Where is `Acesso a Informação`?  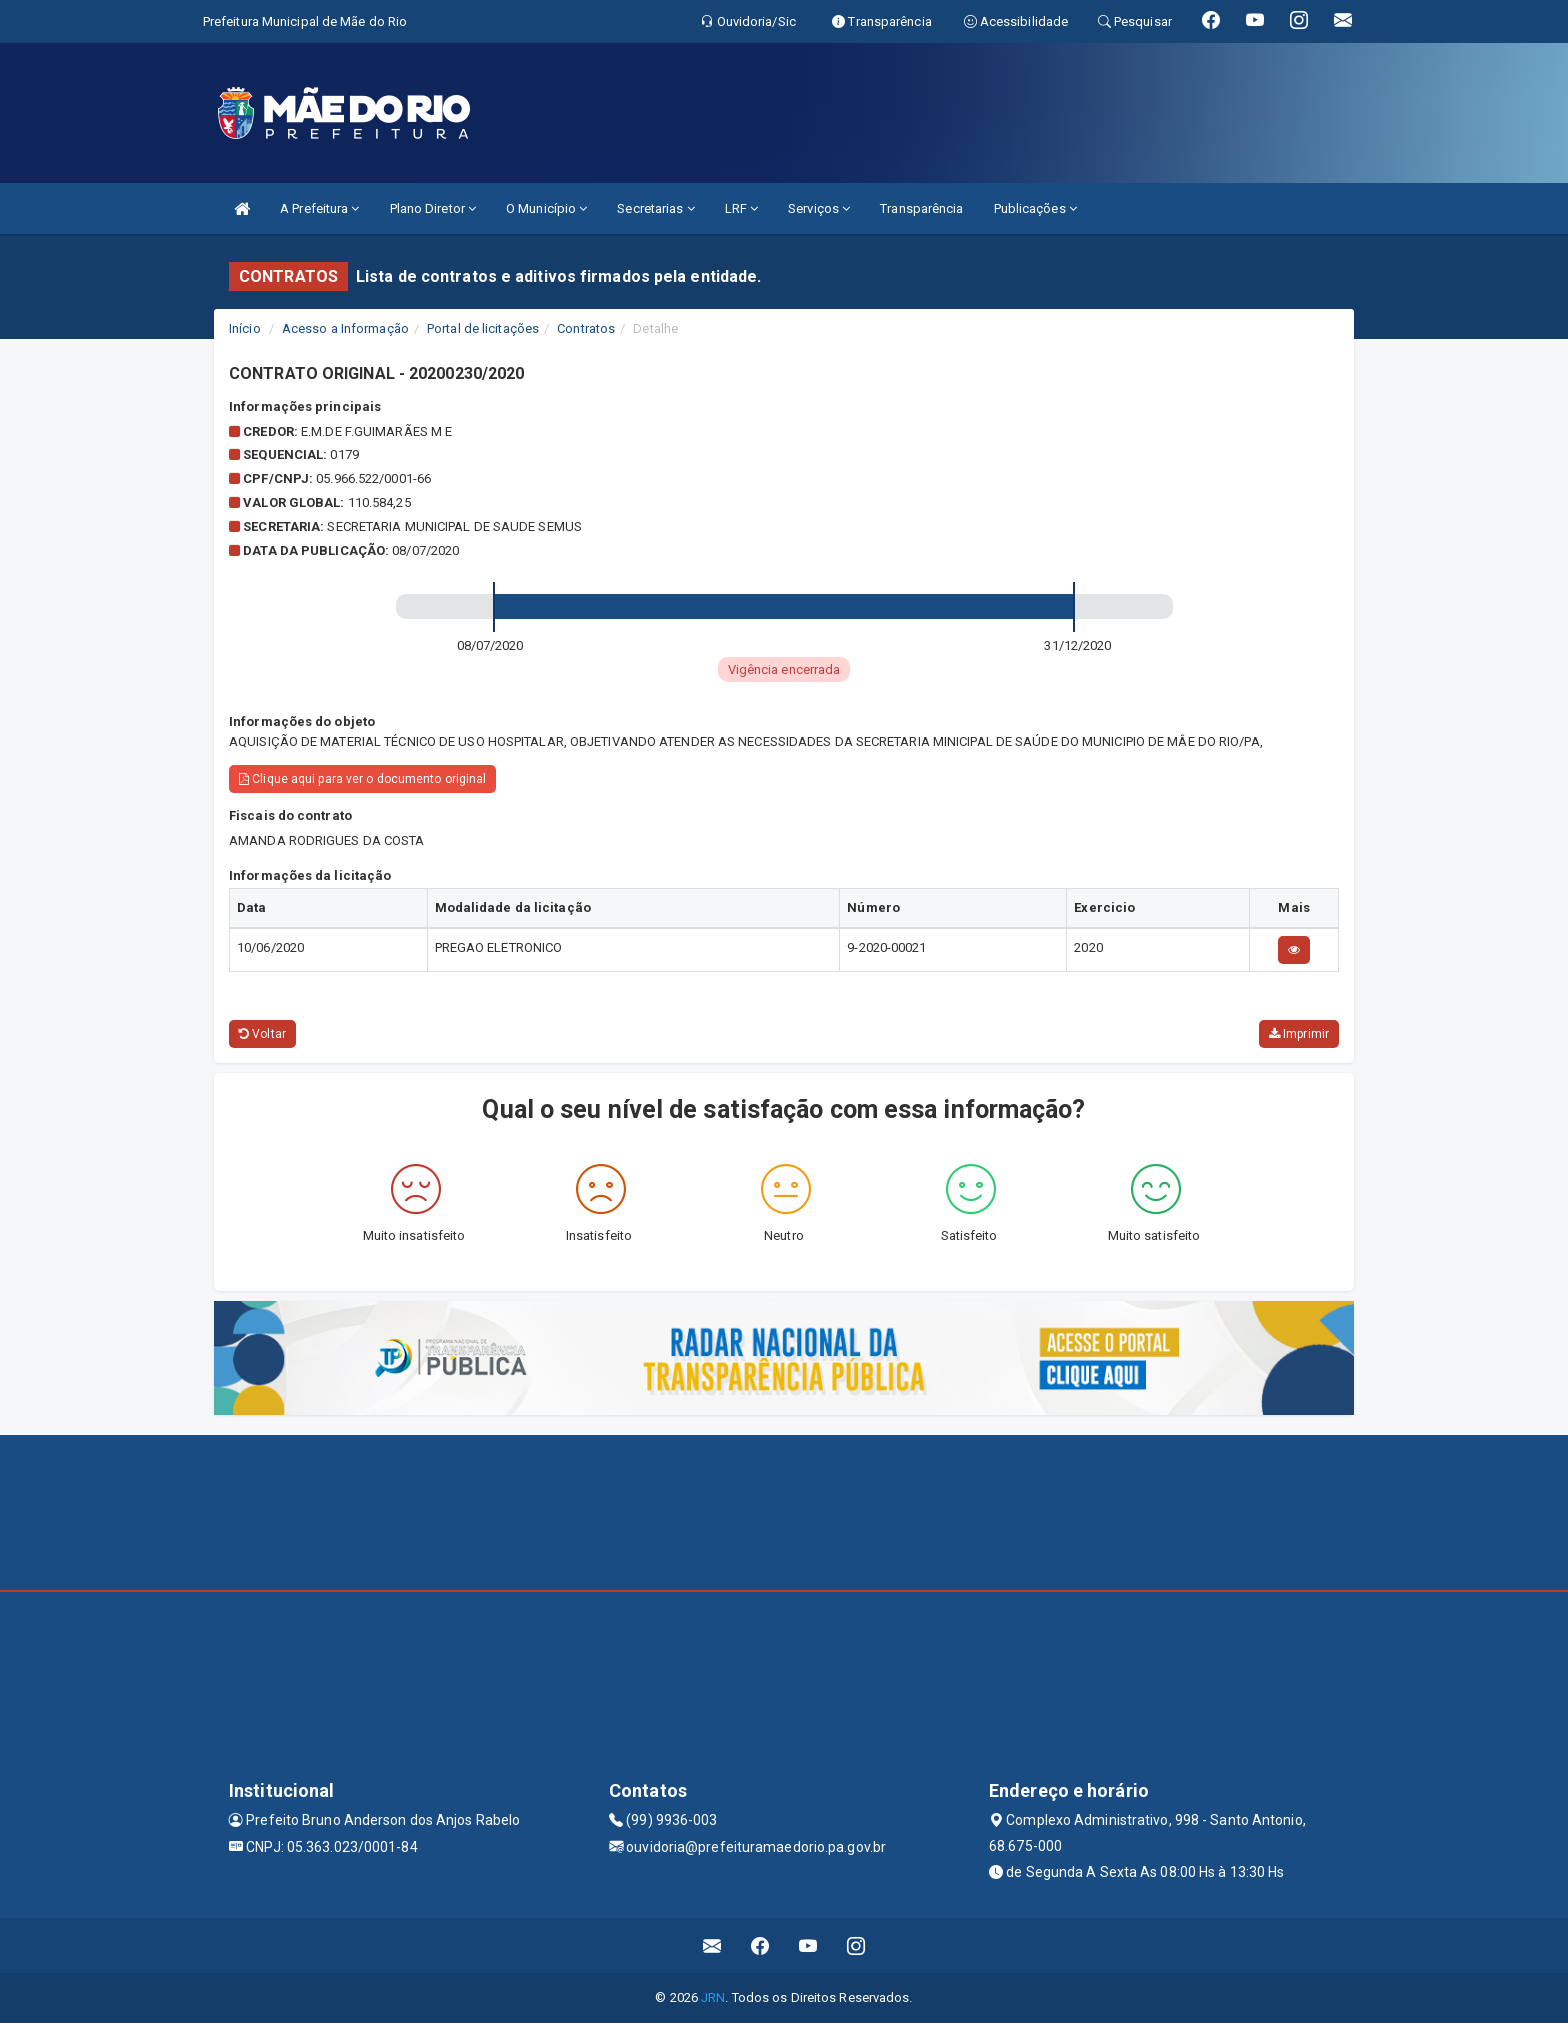
Acesso a Informação is located at coordinates (345, 328).